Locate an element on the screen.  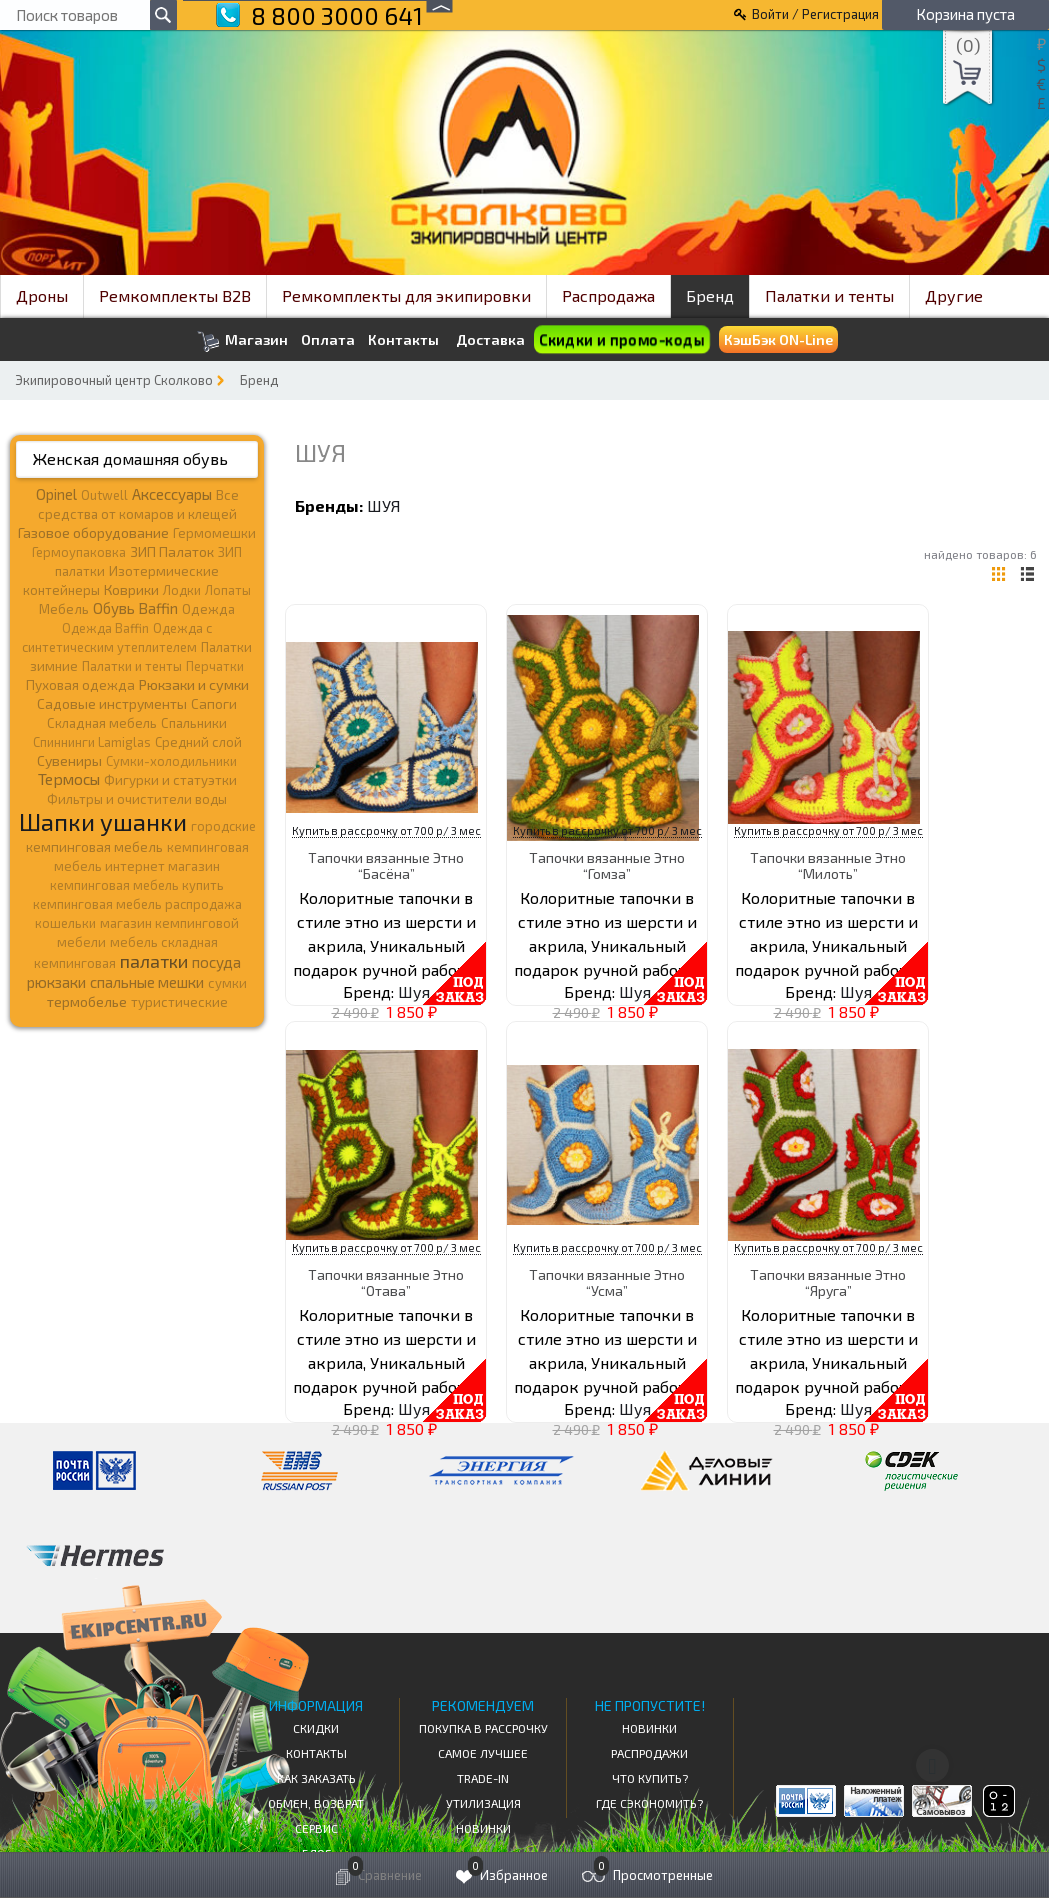
сумки is located at coordinates (227, 983).